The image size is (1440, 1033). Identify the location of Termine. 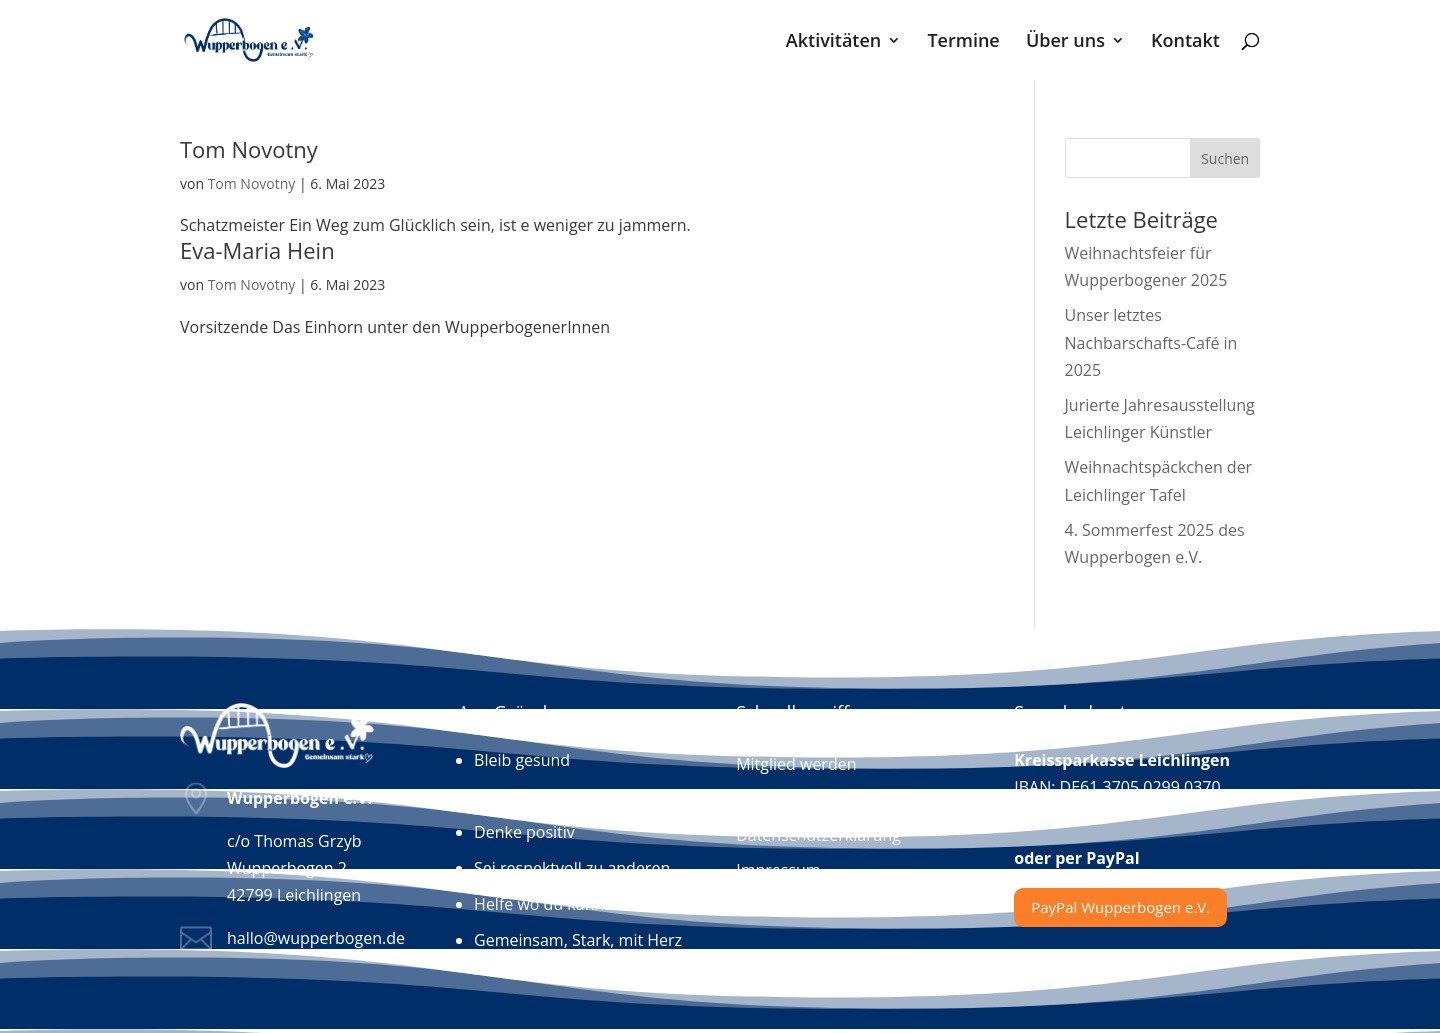
(963, 42).